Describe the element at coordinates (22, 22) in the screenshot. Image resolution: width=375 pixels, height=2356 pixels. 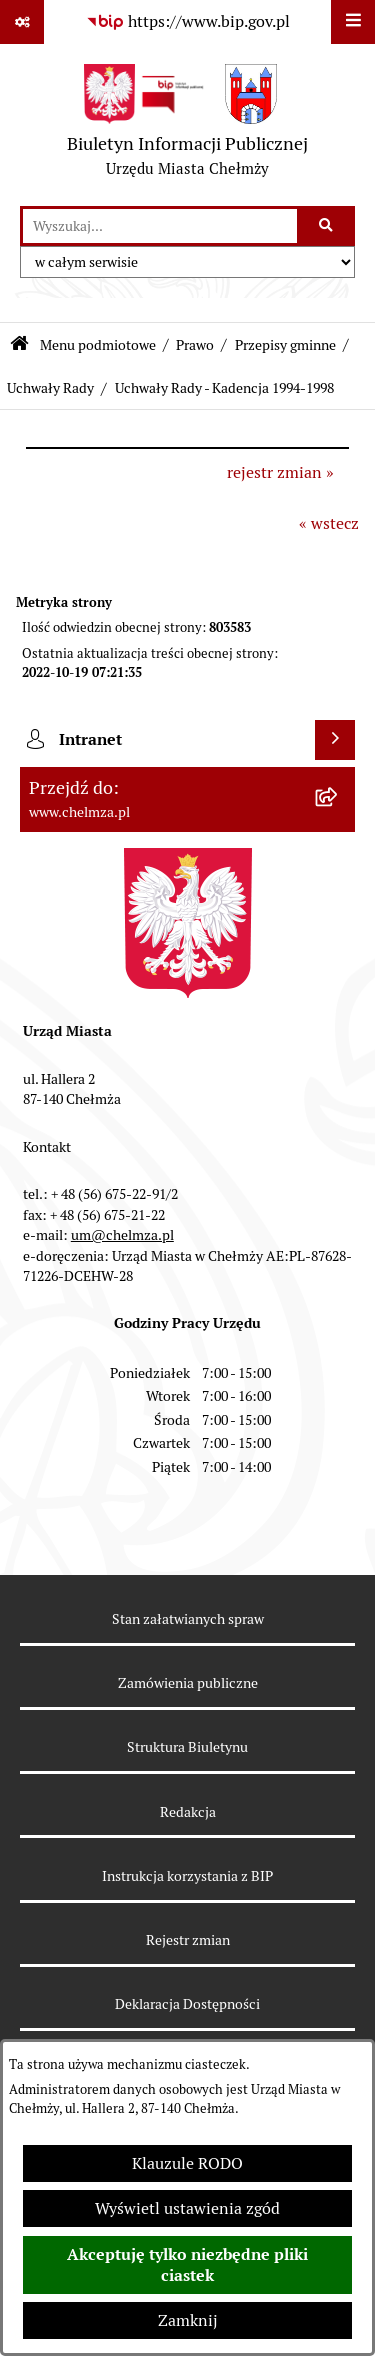
I see `[Pokaż odnośniki]` at that location.